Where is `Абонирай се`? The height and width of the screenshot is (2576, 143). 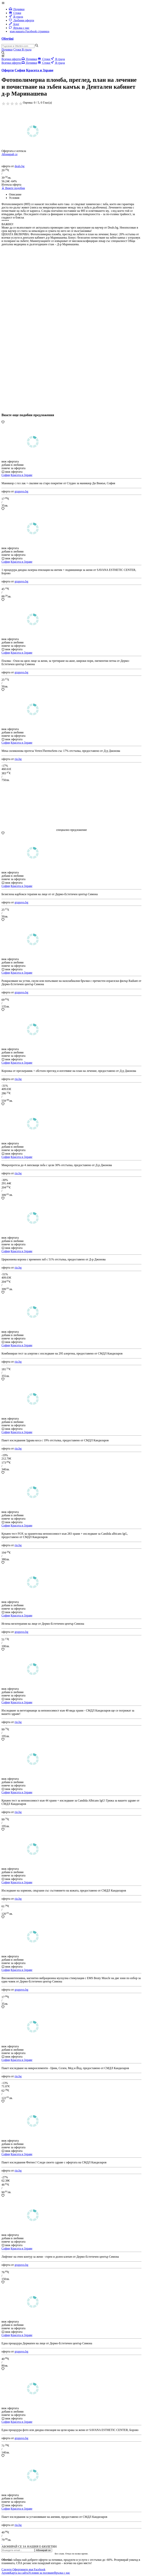
Абонирай се is located at coordinates (9, 154).